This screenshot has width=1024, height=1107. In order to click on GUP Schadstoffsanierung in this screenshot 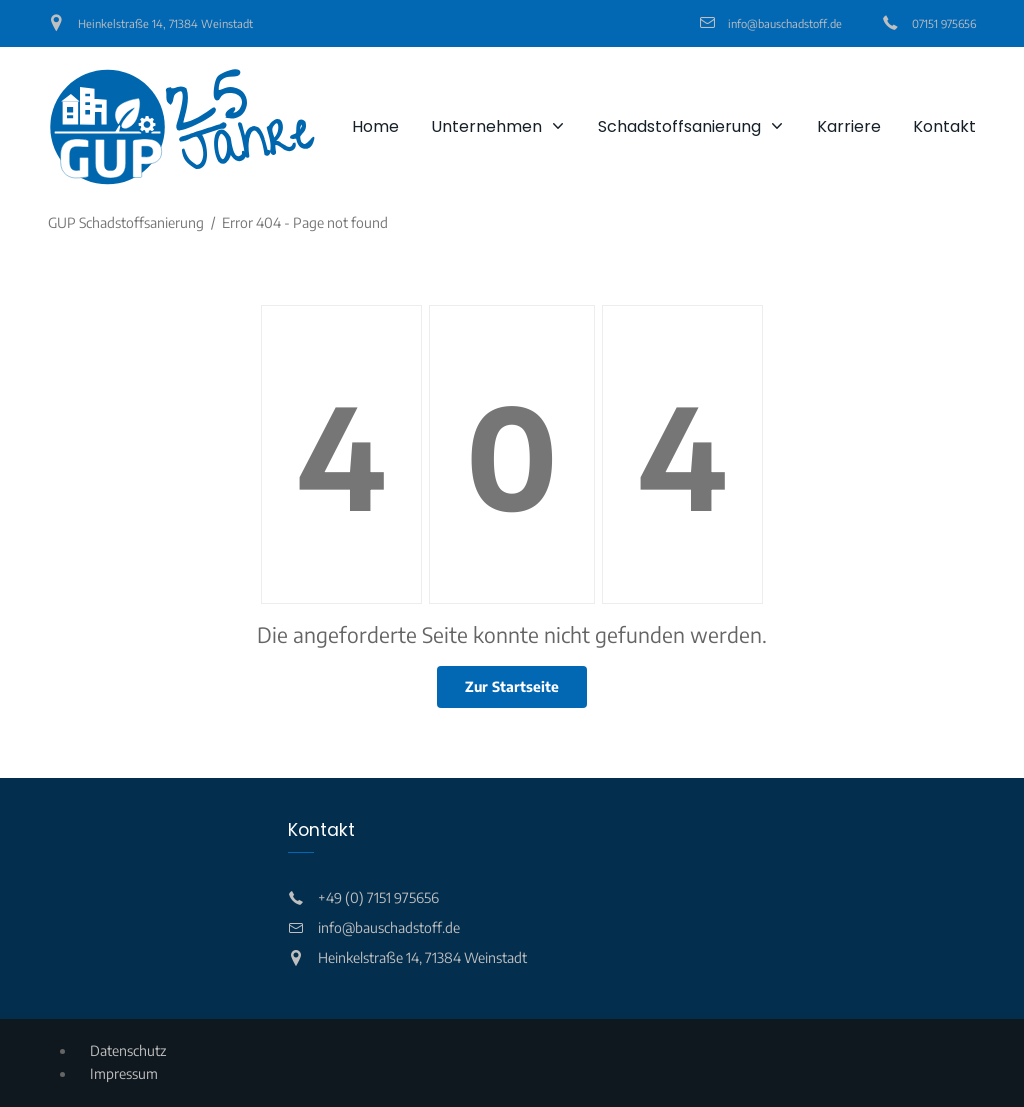, I will do `click(126, 222)`.